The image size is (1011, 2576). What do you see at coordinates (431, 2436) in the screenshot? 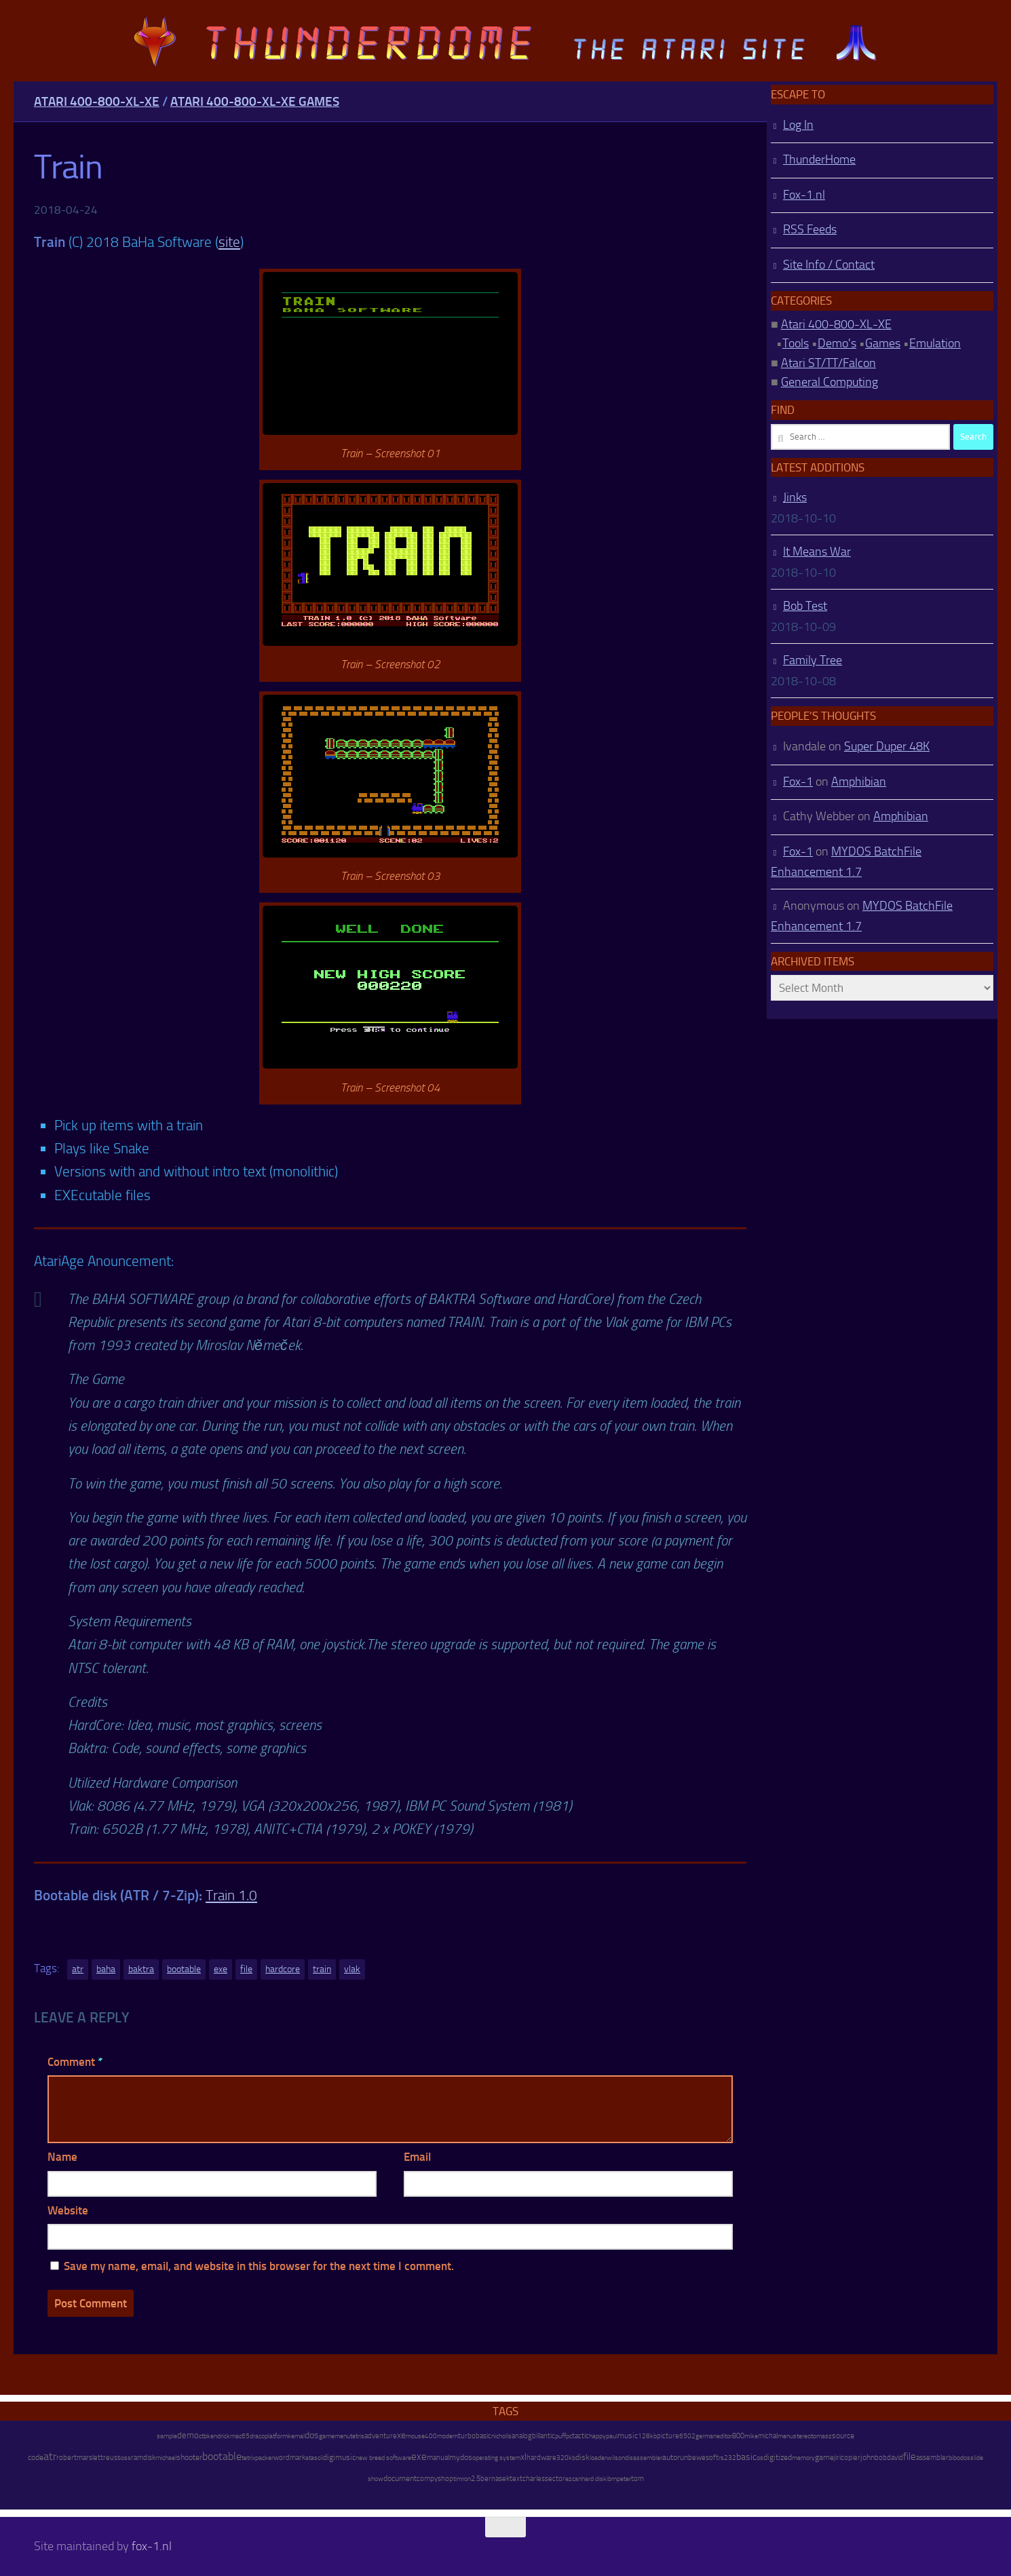
I see `400 [400 (7 items)]` at bounding box center [431, 2436].